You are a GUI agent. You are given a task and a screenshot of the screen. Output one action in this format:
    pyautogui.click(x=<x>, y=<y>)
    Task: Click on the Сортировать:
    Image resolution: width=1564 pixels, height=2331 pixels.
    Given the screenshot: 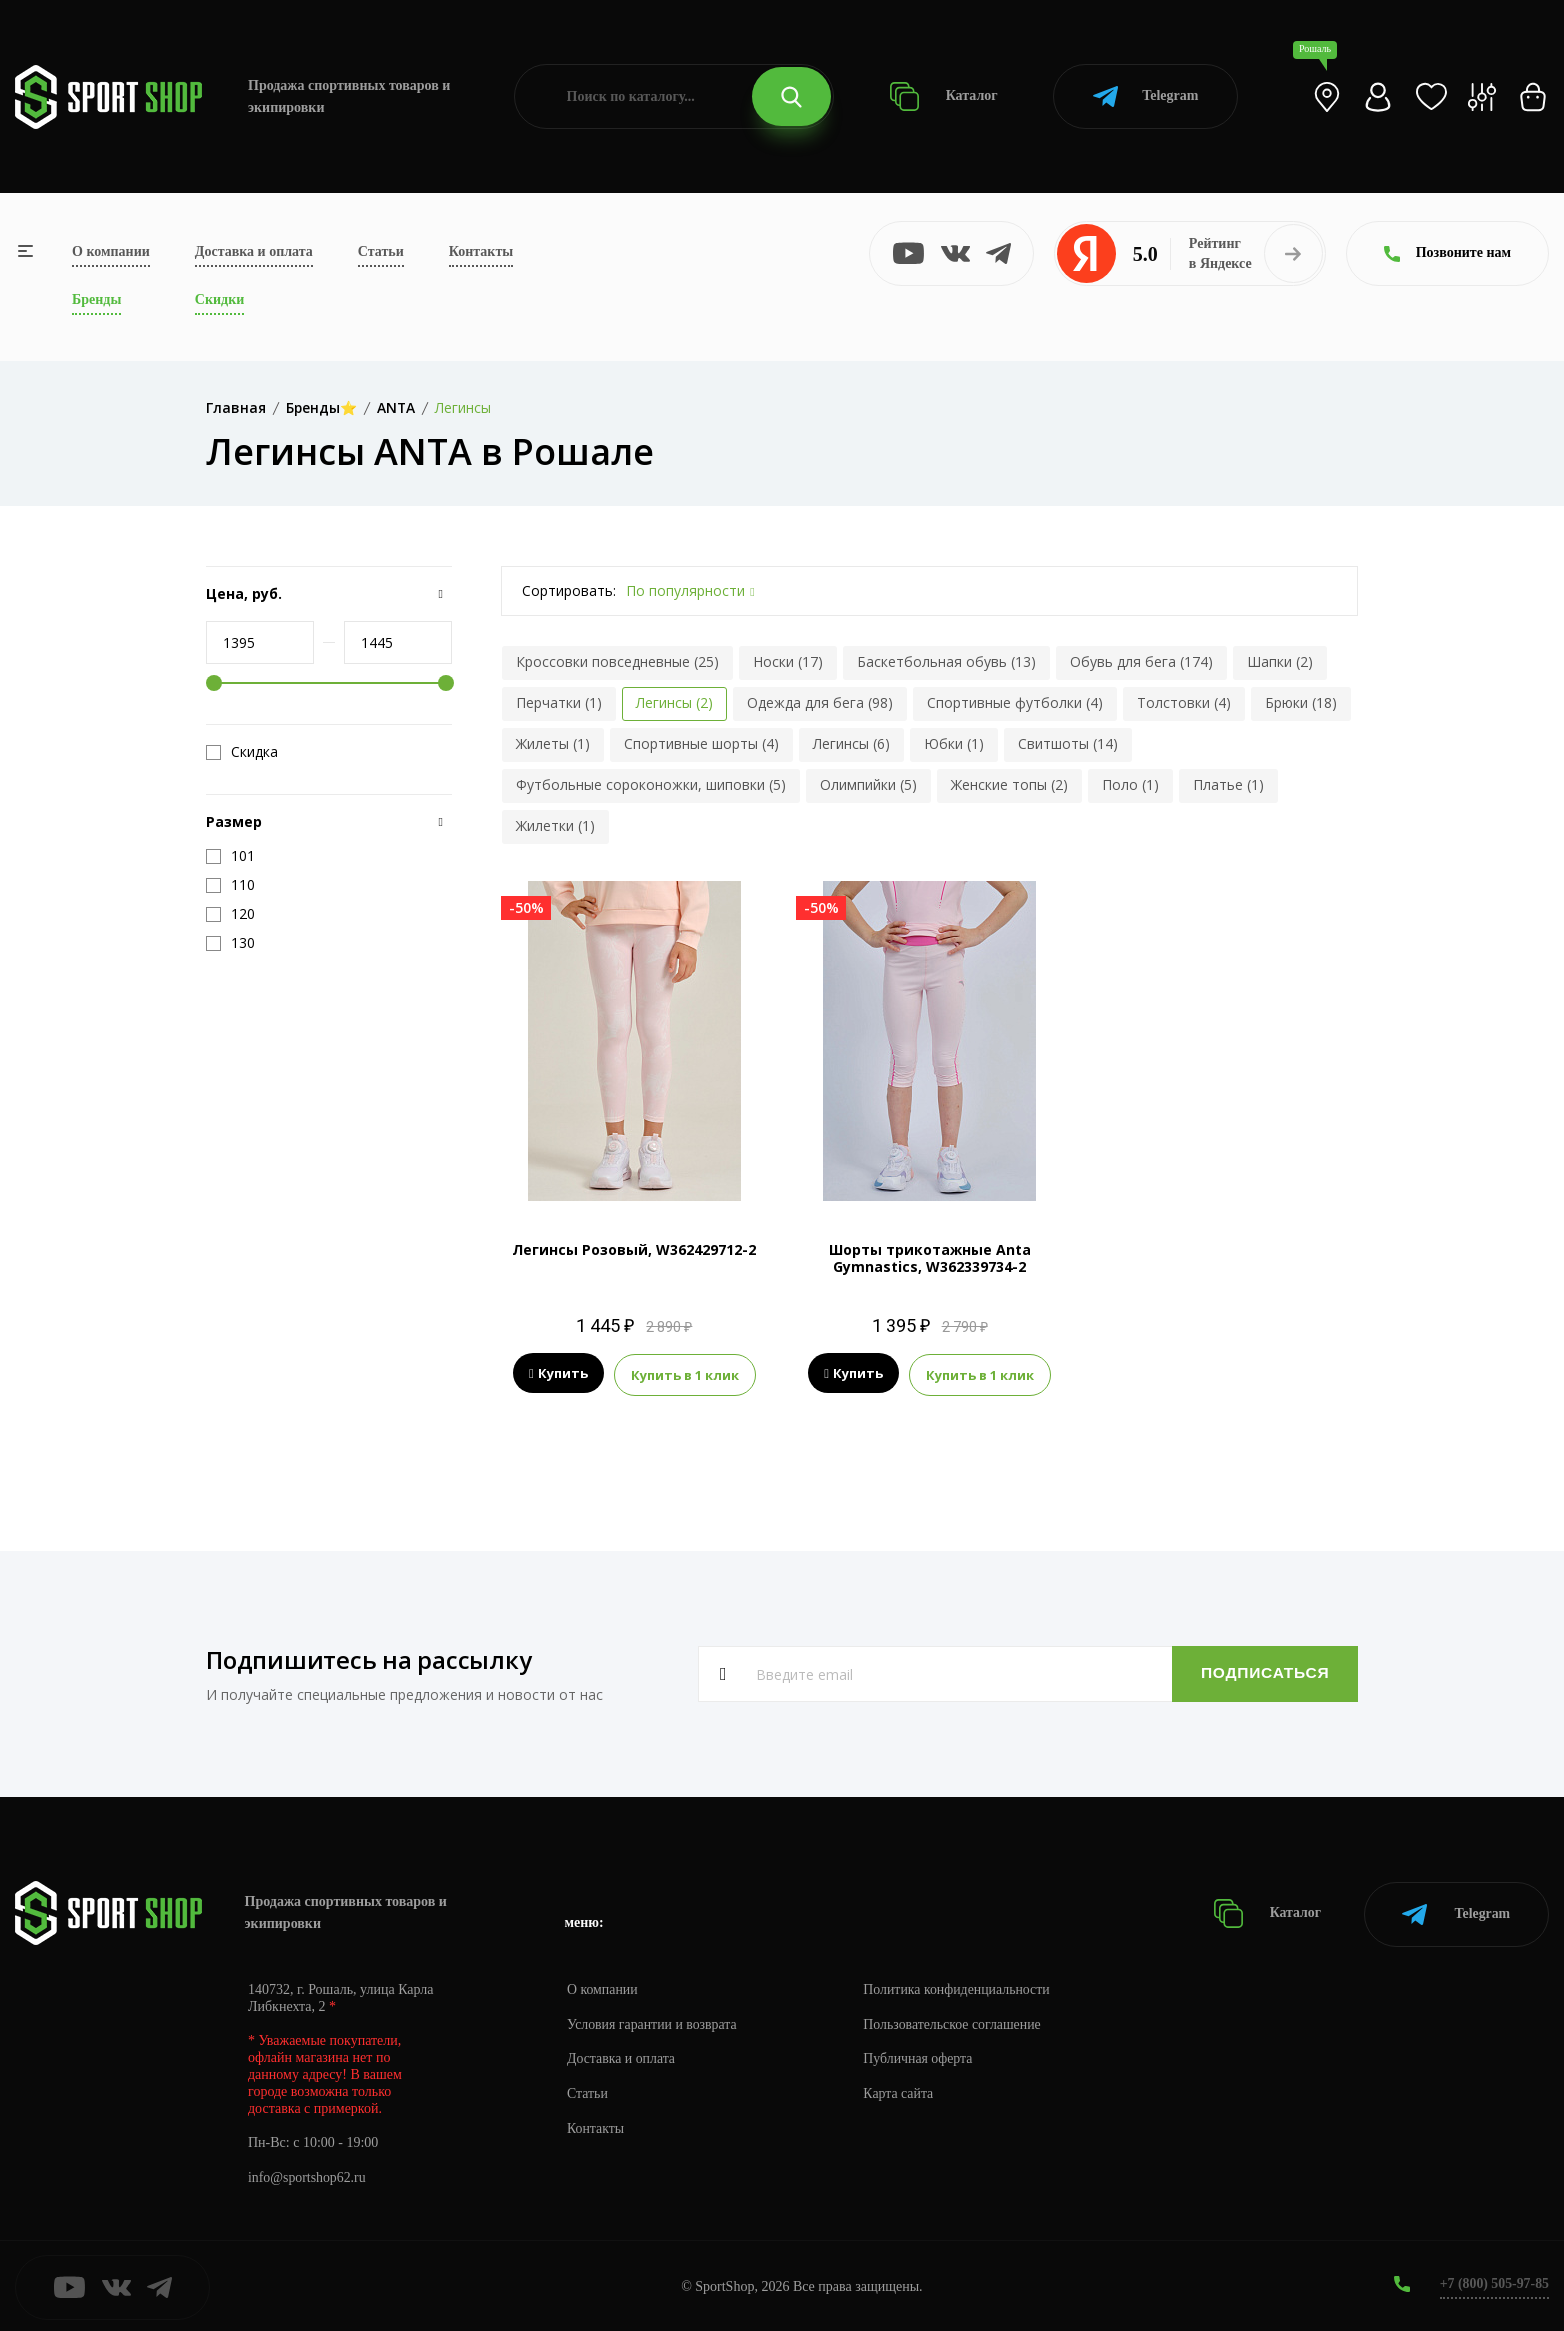 What is the action you would take?
    pyautogui.click(x=569, y=590)
    